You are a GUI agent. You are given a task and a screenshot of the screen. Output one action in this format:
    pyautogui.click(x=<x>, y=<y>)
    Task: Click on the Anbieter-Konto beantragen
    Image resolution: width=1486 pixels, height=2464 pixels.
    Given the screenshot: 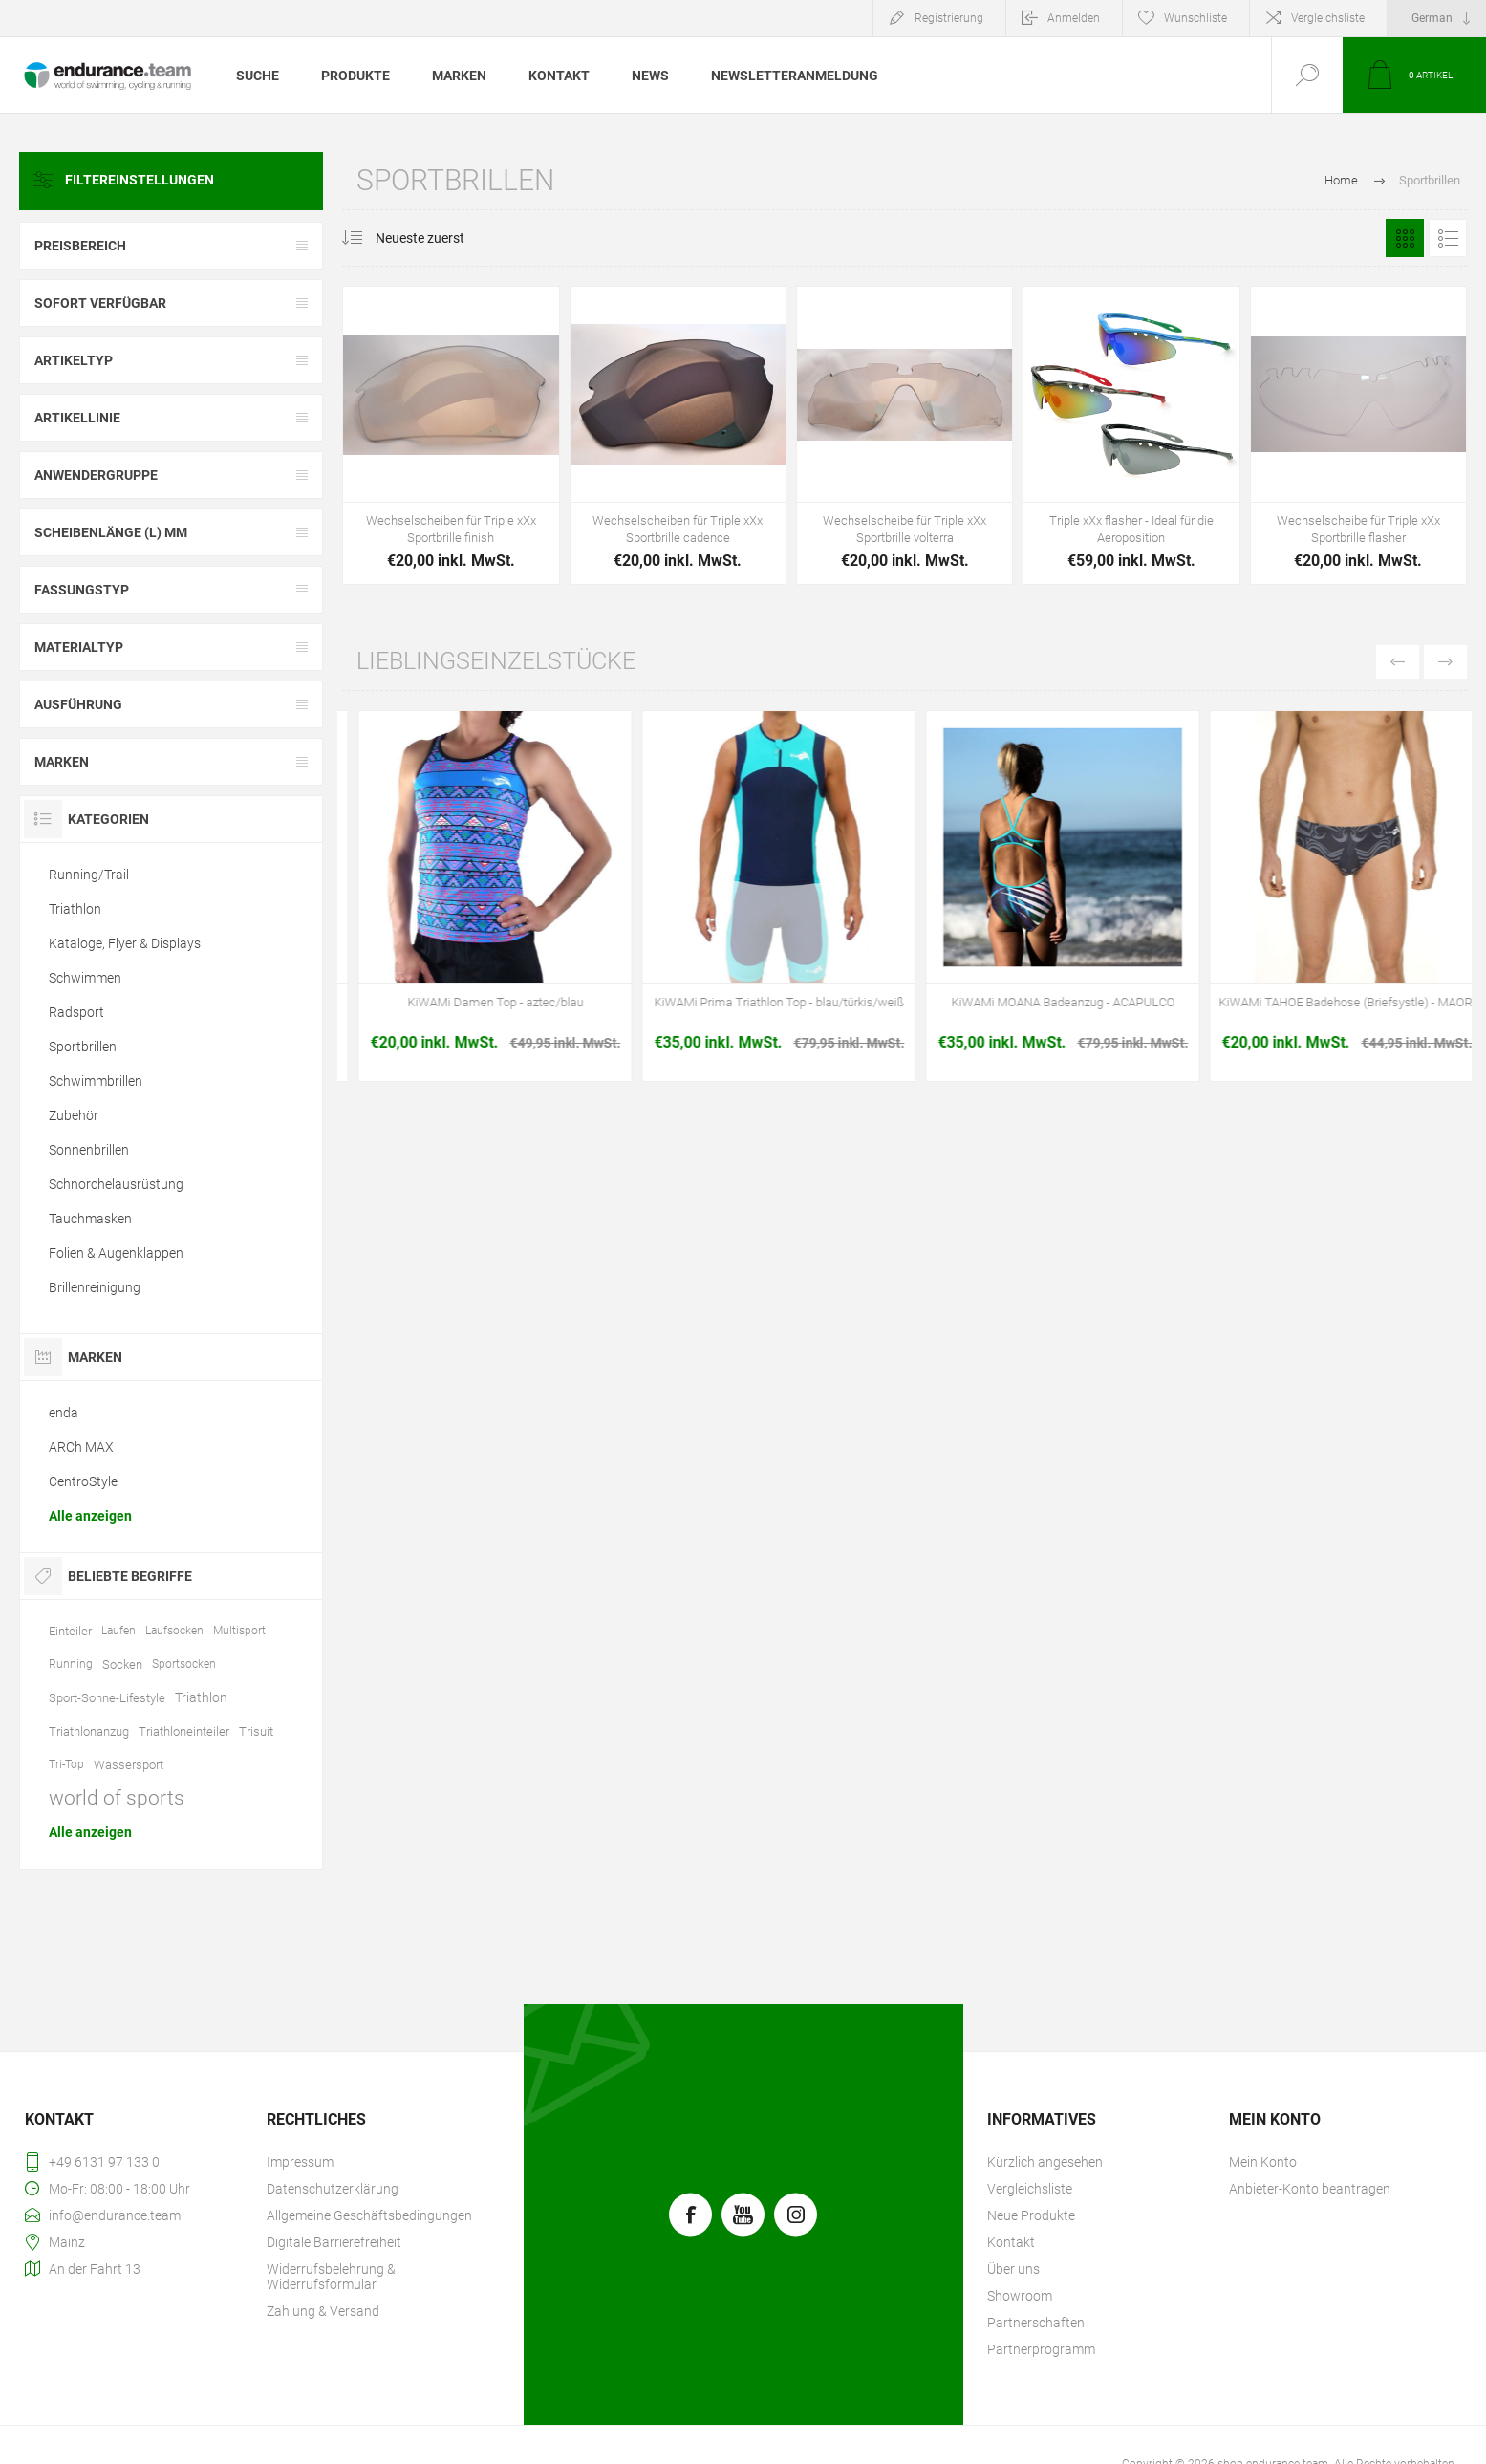 What is the action you would take?
    pyautogui.click(x=1309, y=2188)
    